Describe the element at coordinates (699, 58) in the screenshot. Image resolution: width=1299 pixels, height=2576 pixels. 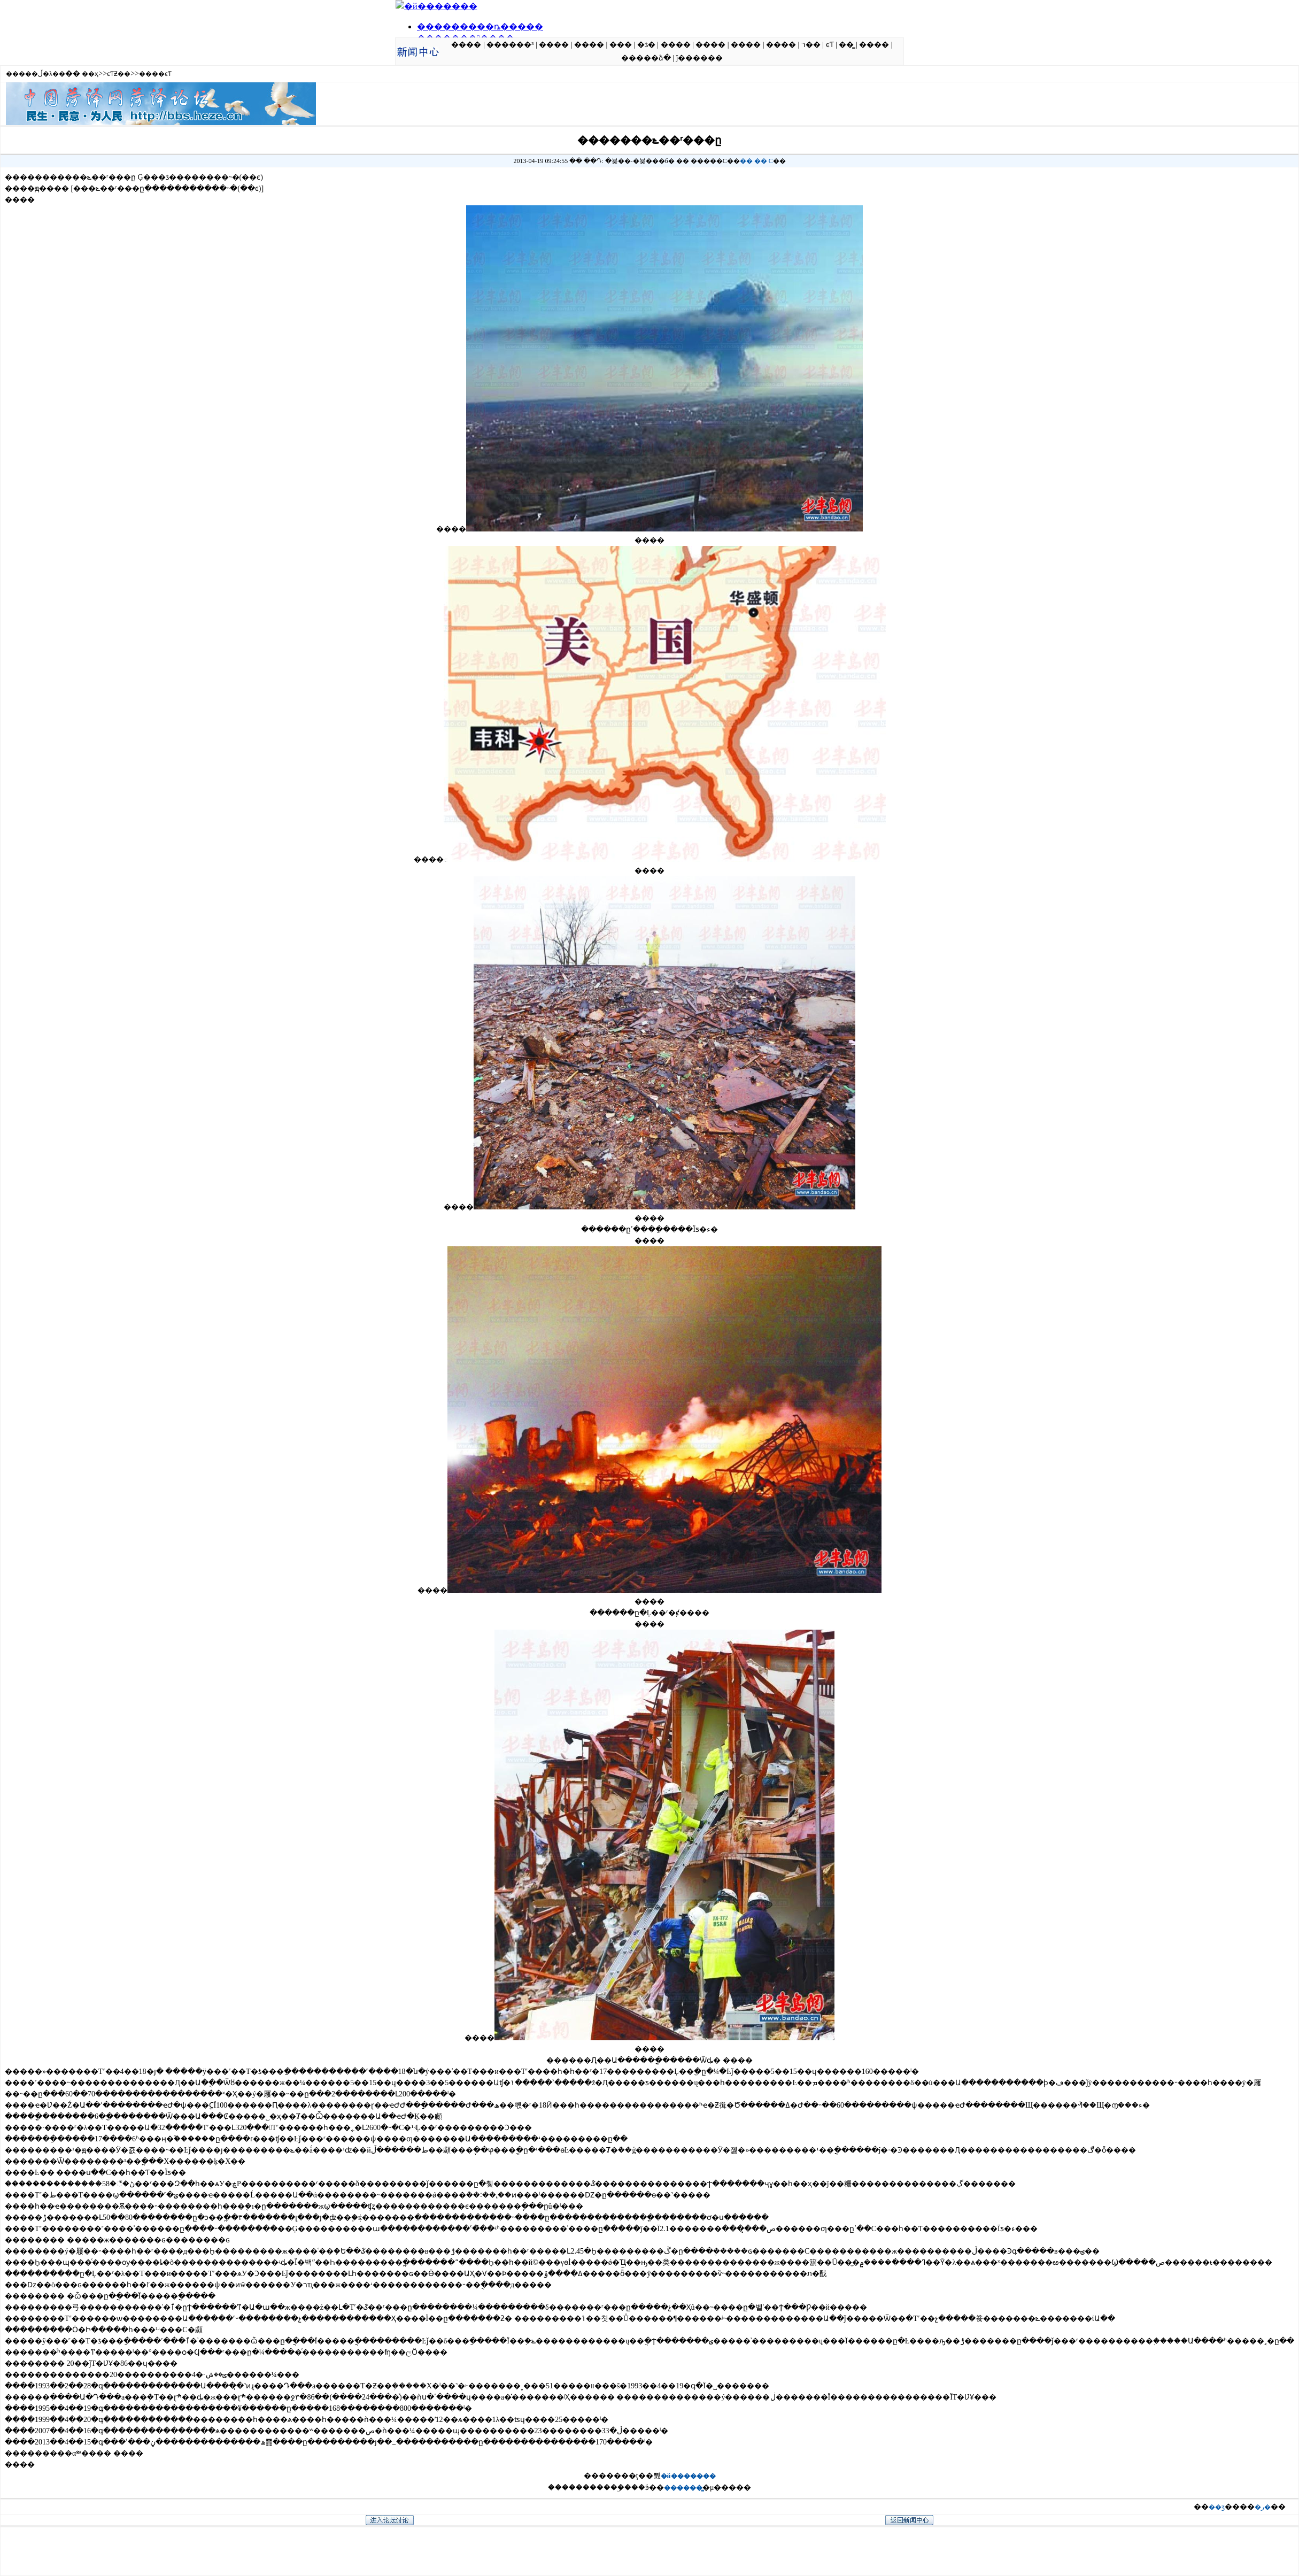
I see `ĵ������` at that location.